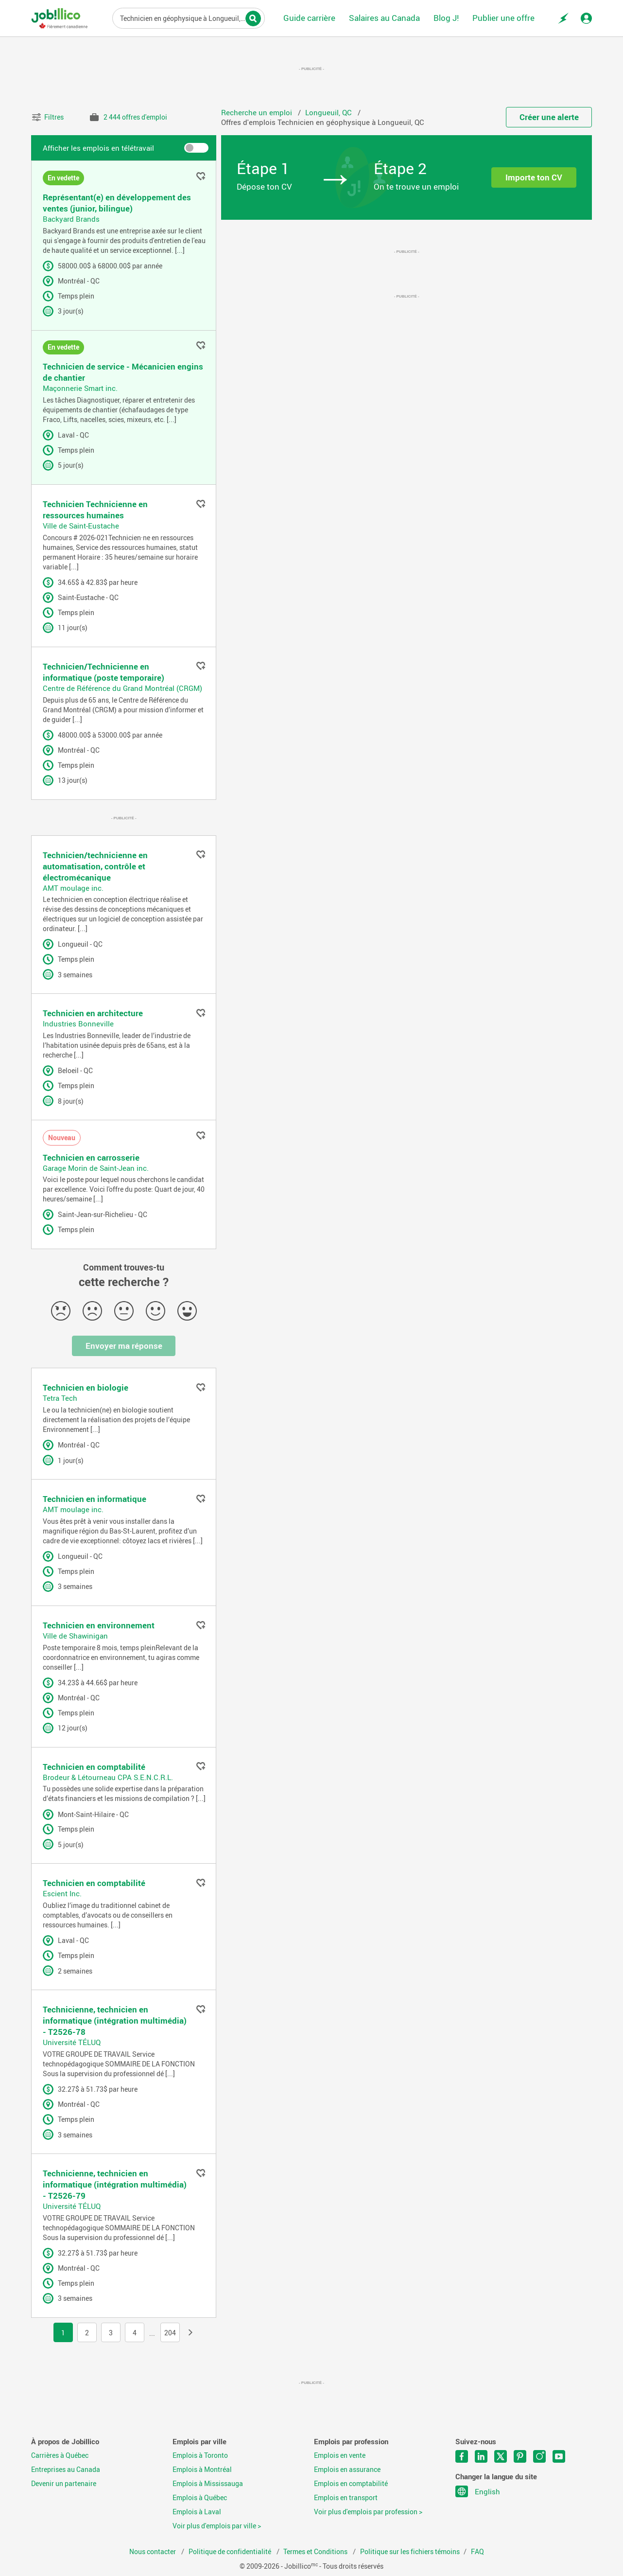  I want to click on Emplois en assurance, so click(347, 2469).